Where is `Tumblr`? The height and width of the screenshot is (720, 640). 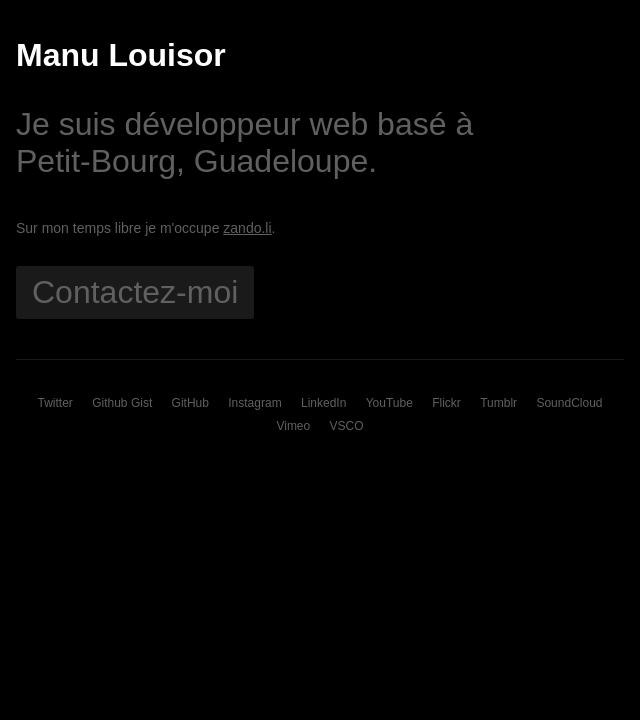 Tumblr is located at coordinates (498, 403).